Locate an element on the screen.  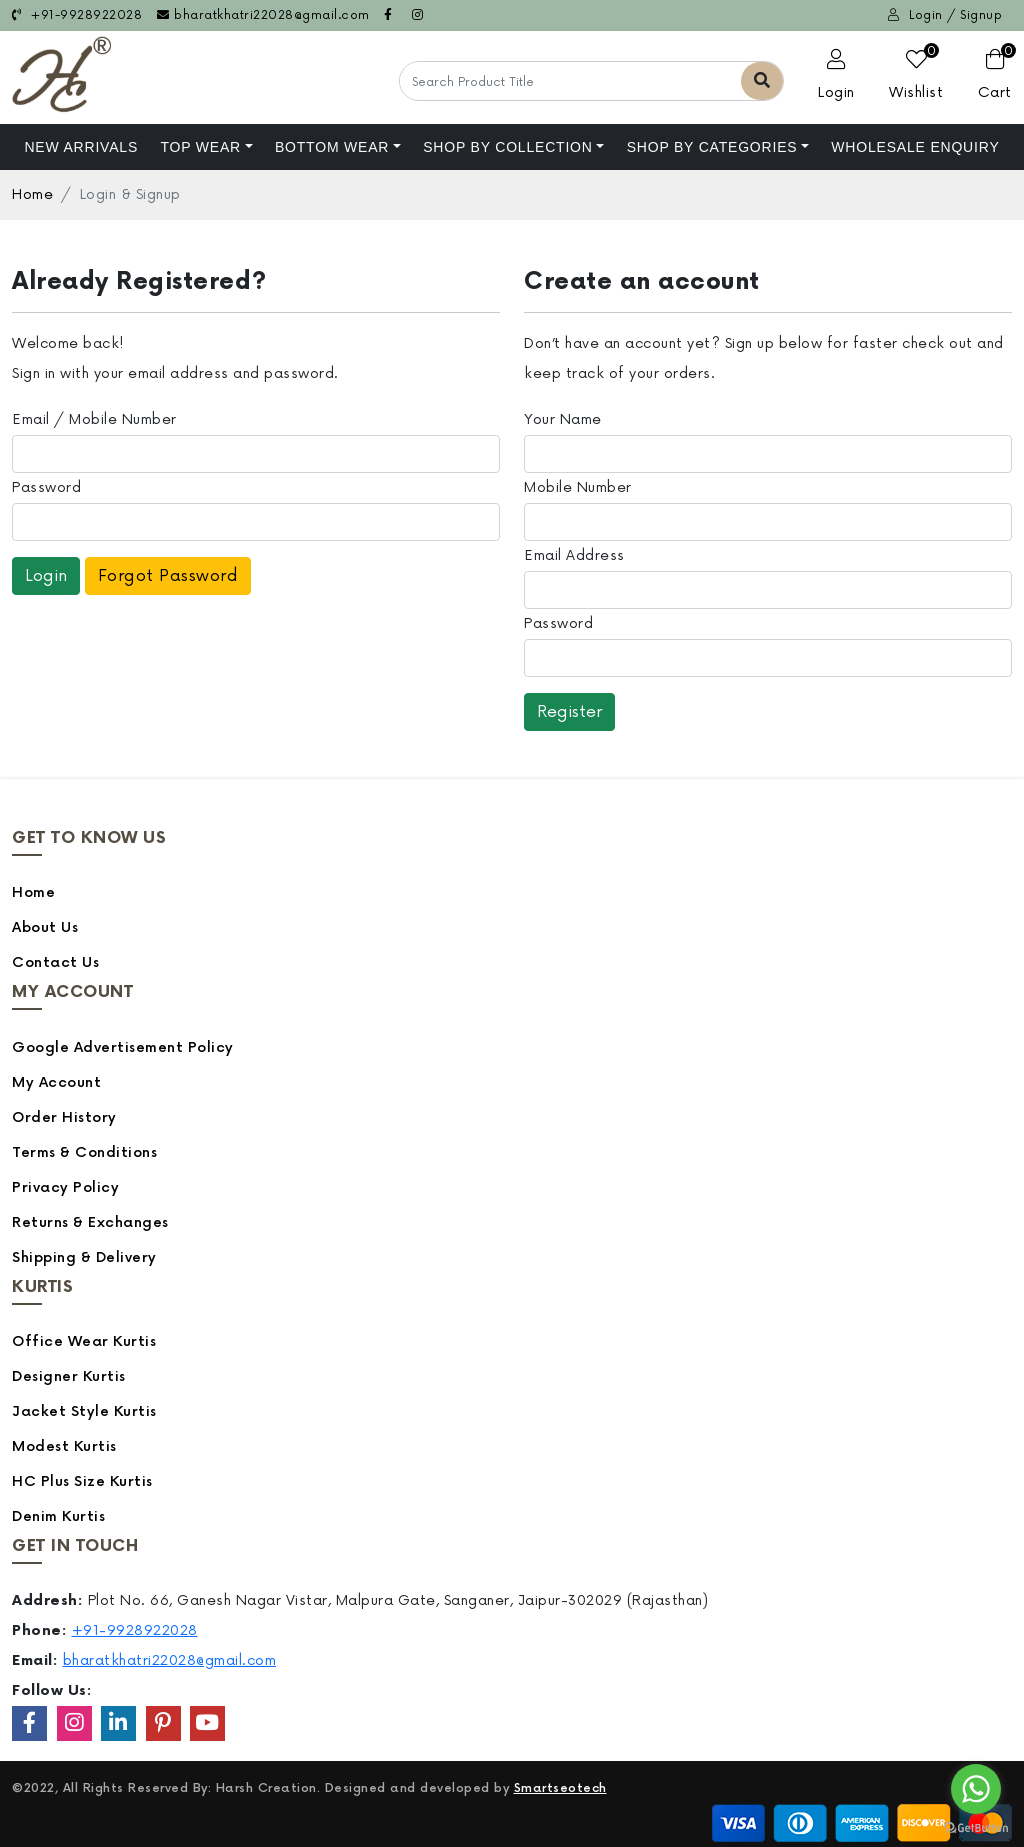
Top Wear is located at coordinates (200, 147).